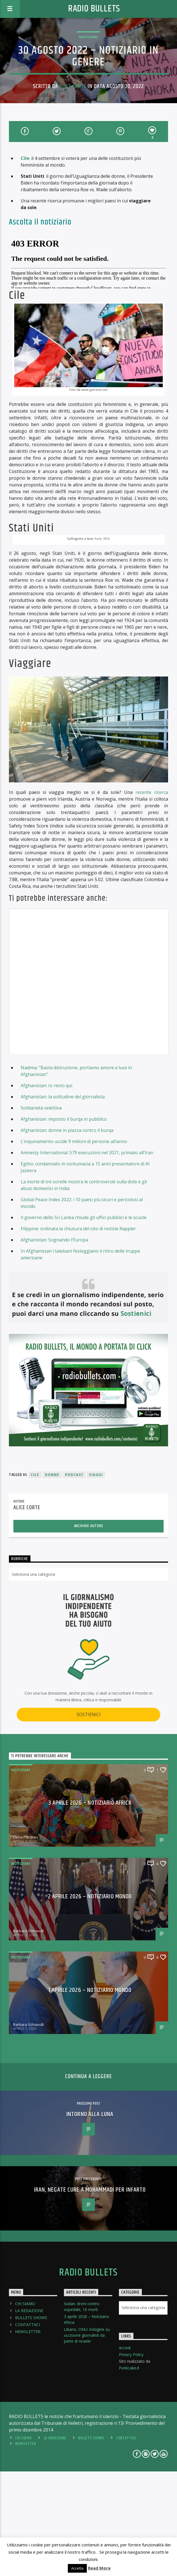 The height and width of the screenshot is (2576, 177). What do you see at coordinates (88, 1630) in the screenshot?
I see `Archivio Autore` at bounding box center [88, 1630].